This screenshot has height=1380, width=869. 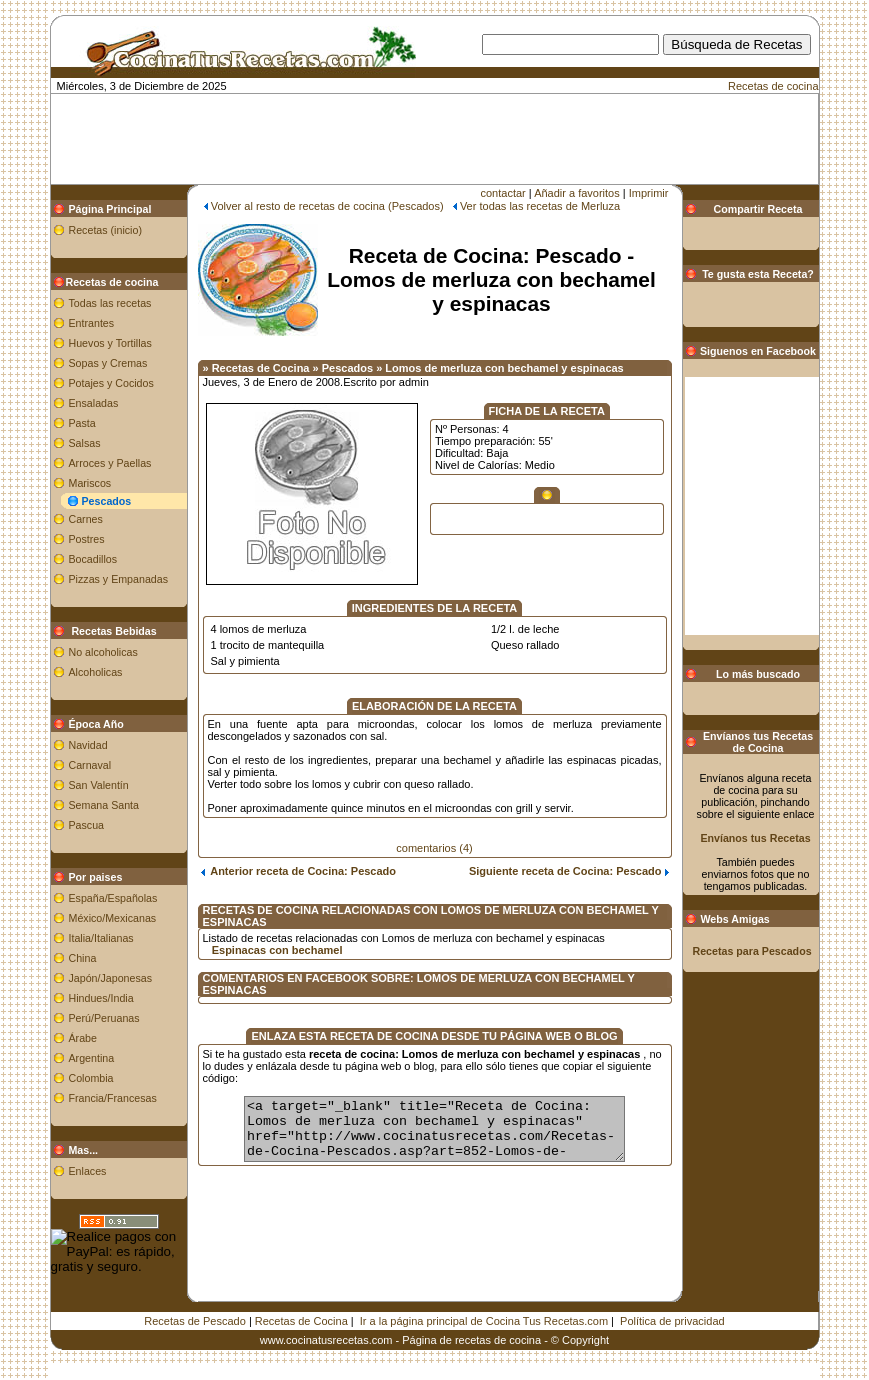 I want to click on China, so click(x=83, y=958).